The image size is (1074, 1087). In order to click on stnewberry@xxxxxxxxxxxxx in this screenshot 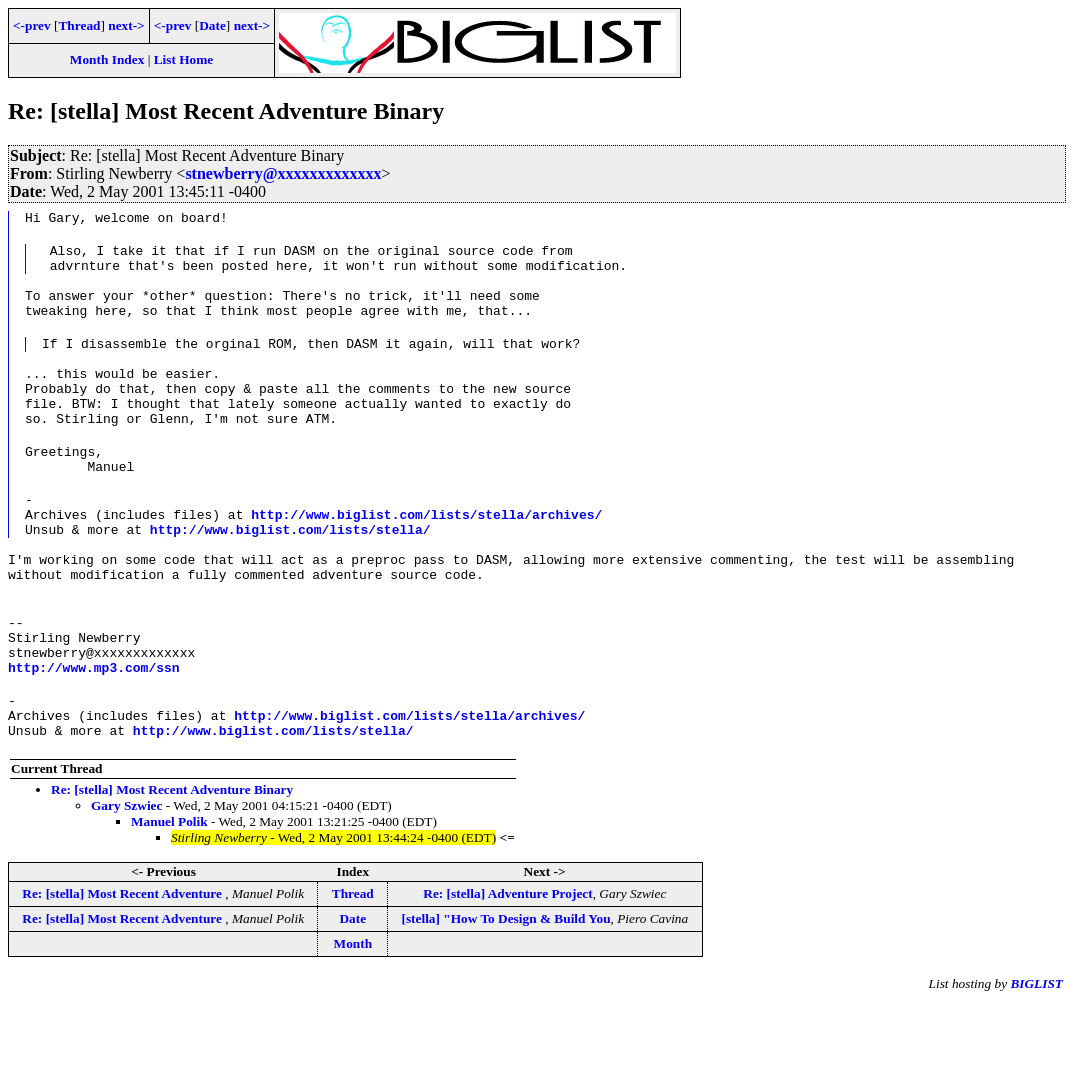, I will do `click(283, 173)`.